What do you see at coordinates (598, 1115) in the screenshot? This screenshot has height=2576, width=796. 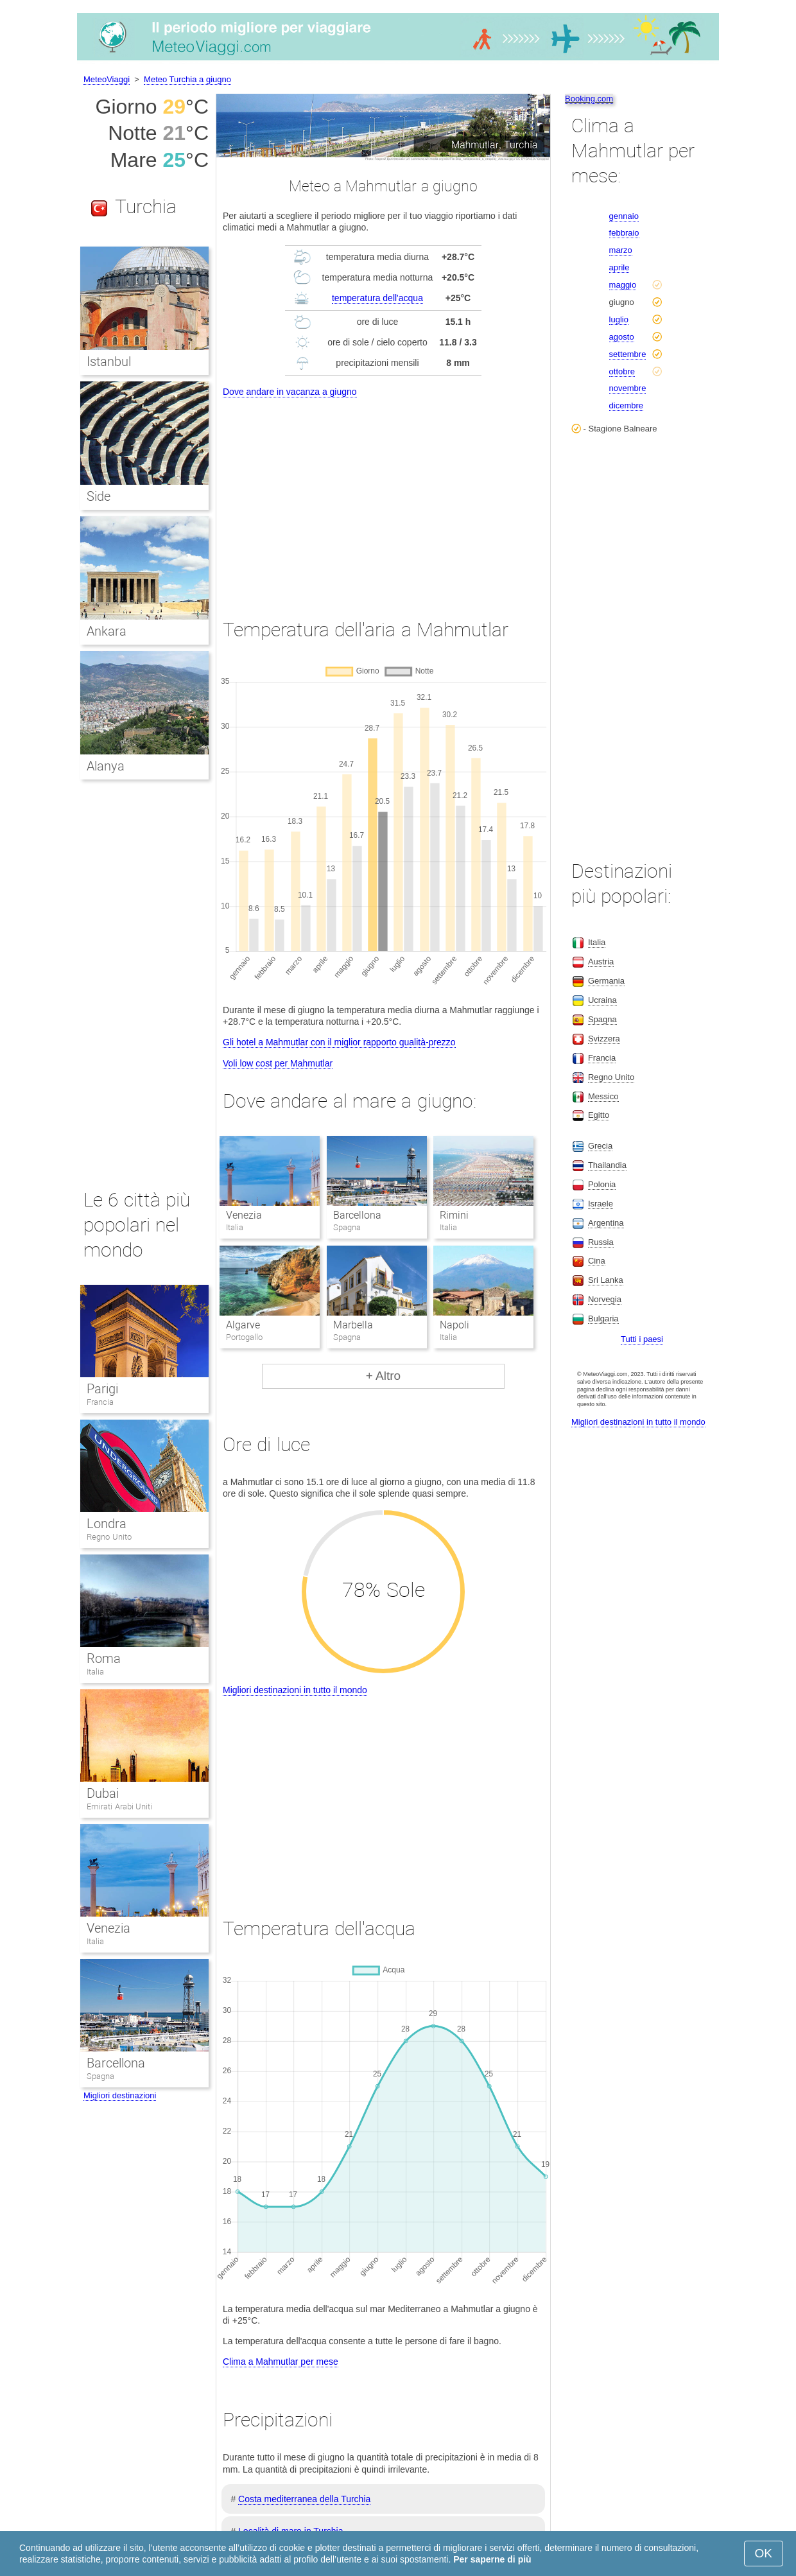 I see `Egitto` at bounding box center [598, 1115].